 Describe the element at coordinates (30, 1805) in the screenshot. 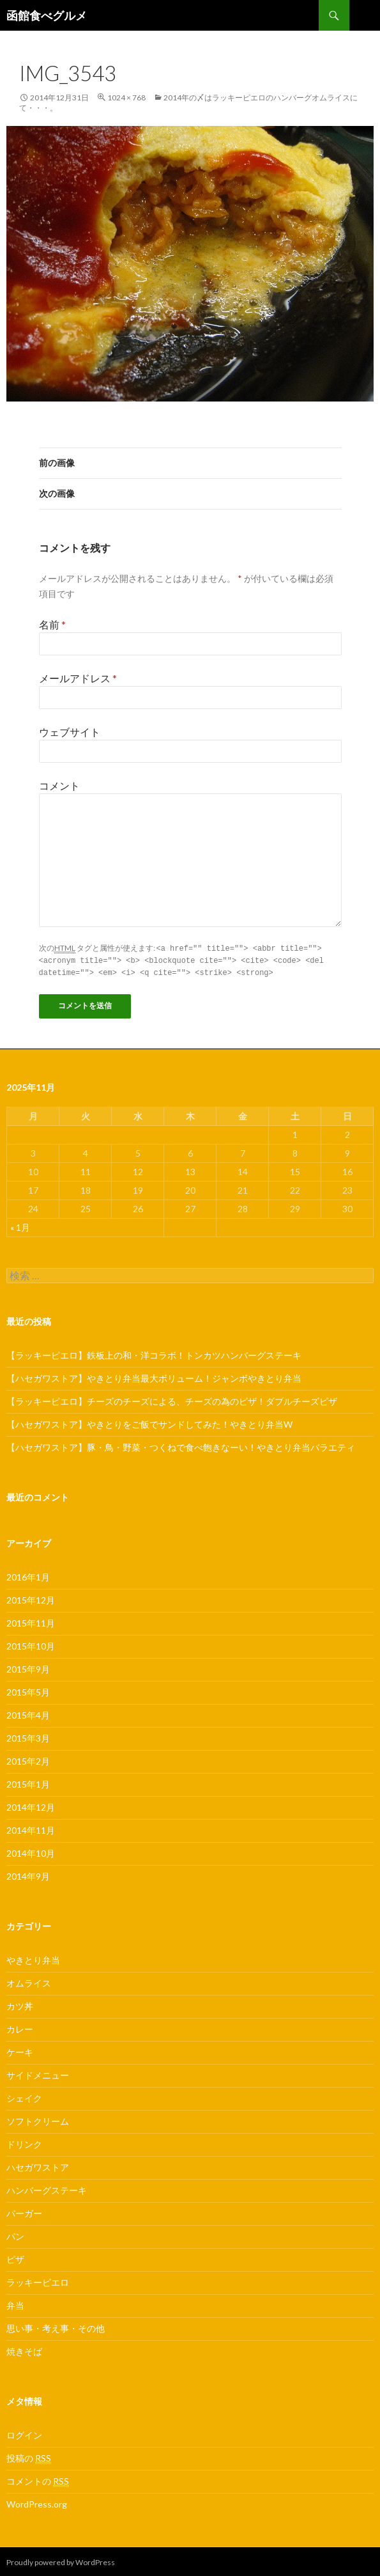

I see `2014年12月` at that location.